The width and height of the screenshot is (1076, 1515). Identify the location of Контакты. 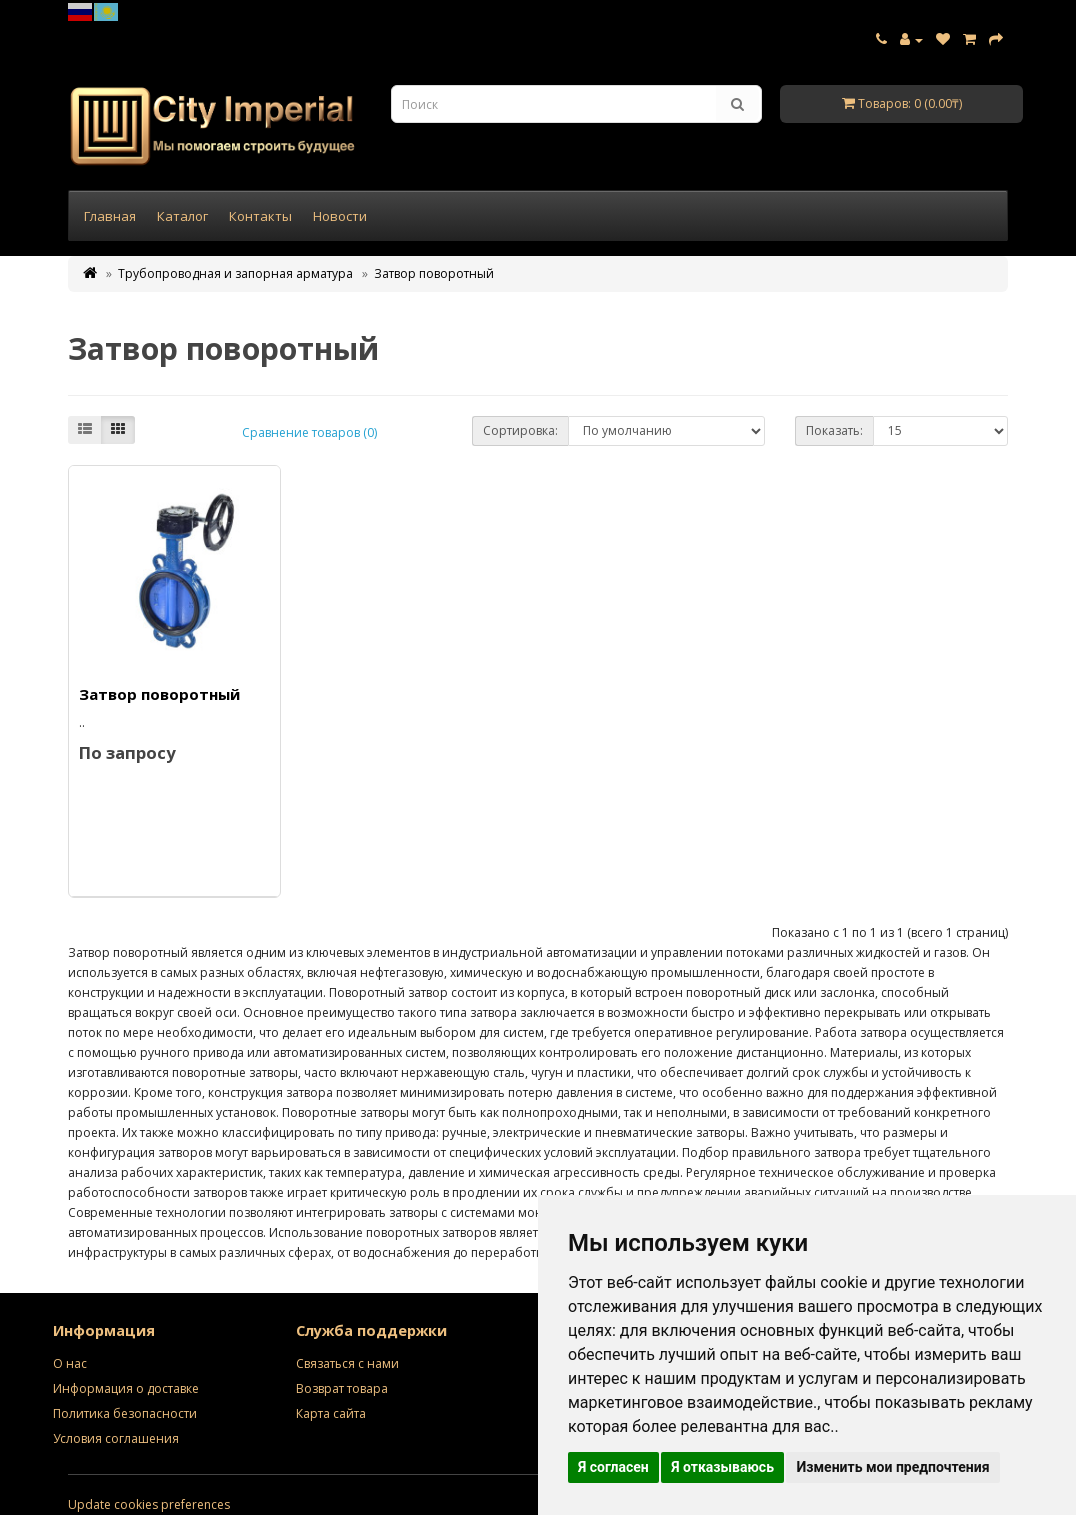
(260, 216).